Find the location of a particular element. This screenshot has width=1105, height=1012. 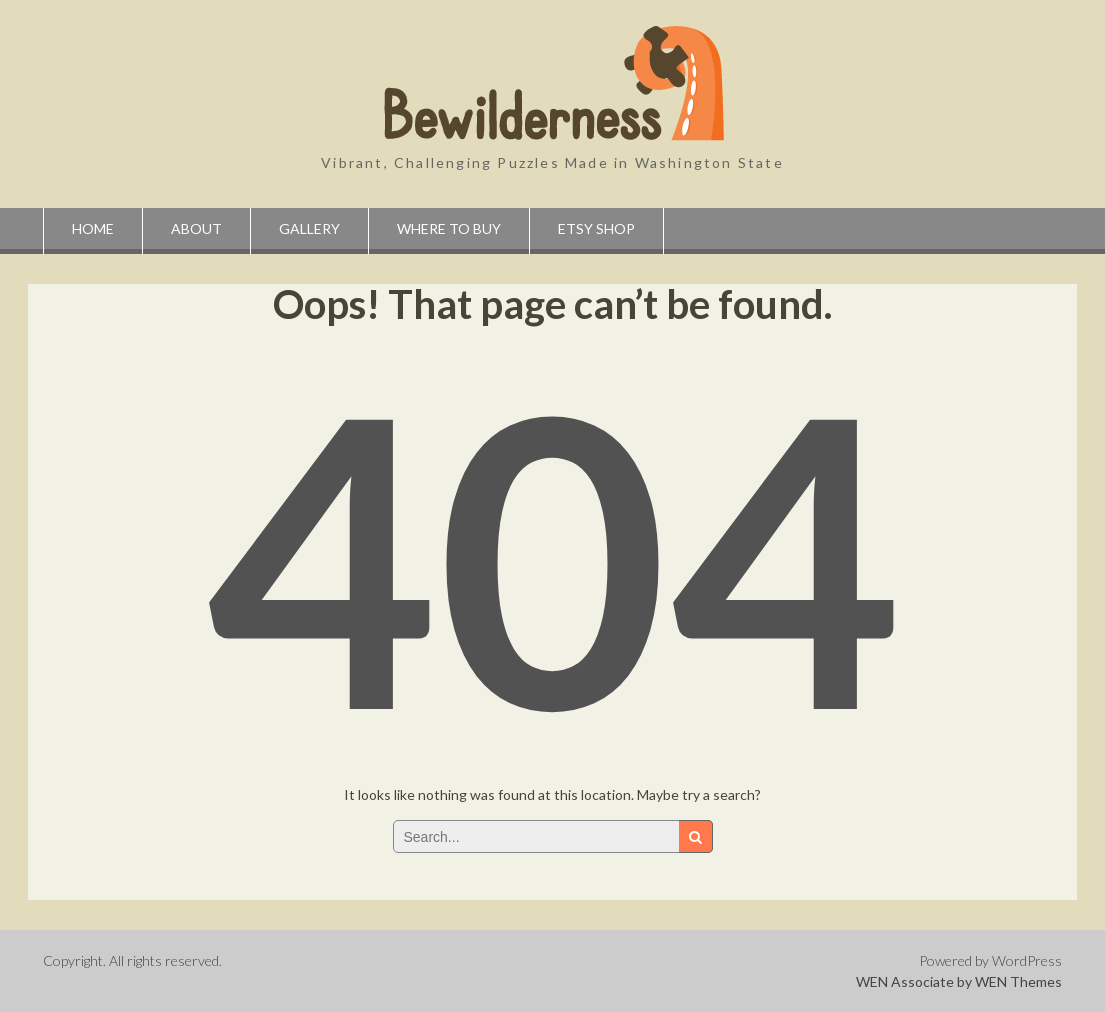

WEN Themes is located at coordinates (1018, 981).